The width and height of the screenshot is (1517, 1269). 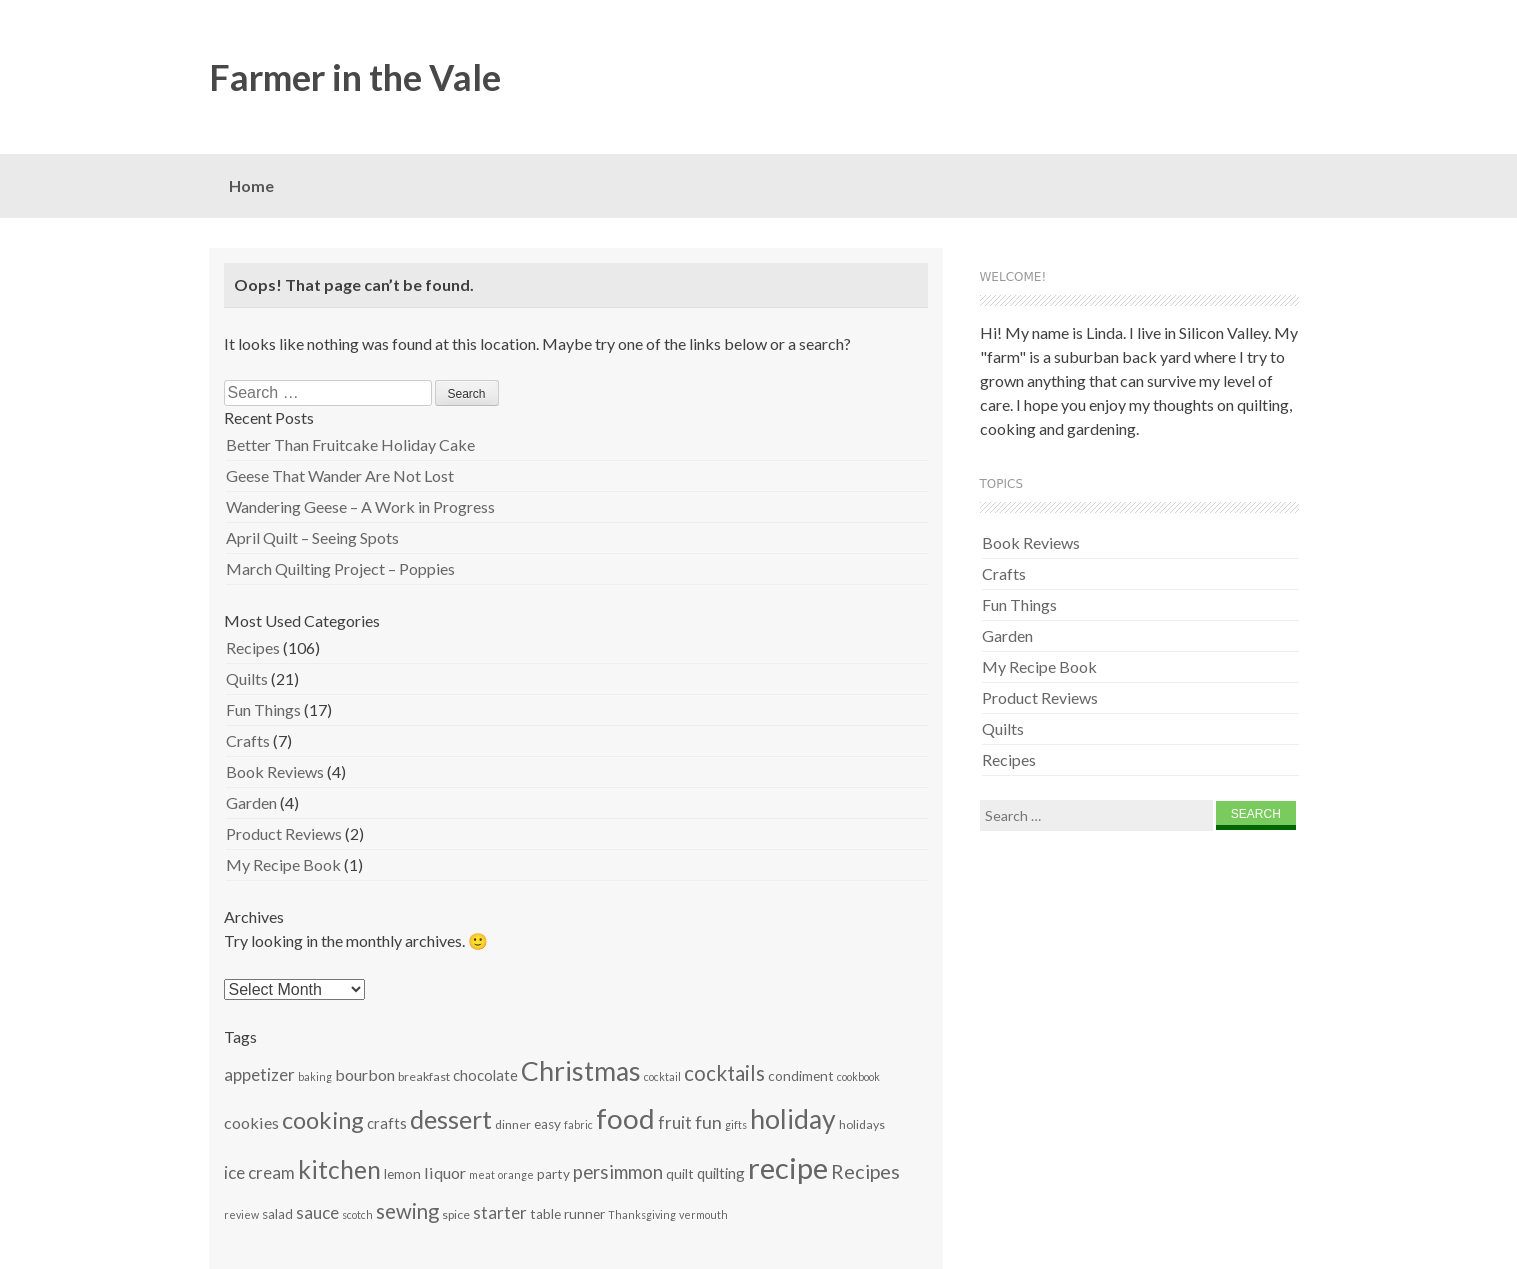 What do you see at coordinates (708, 1122) in the screenshot?
I see `fun [fun (11 items)]` at bounding box center [708, 1122].